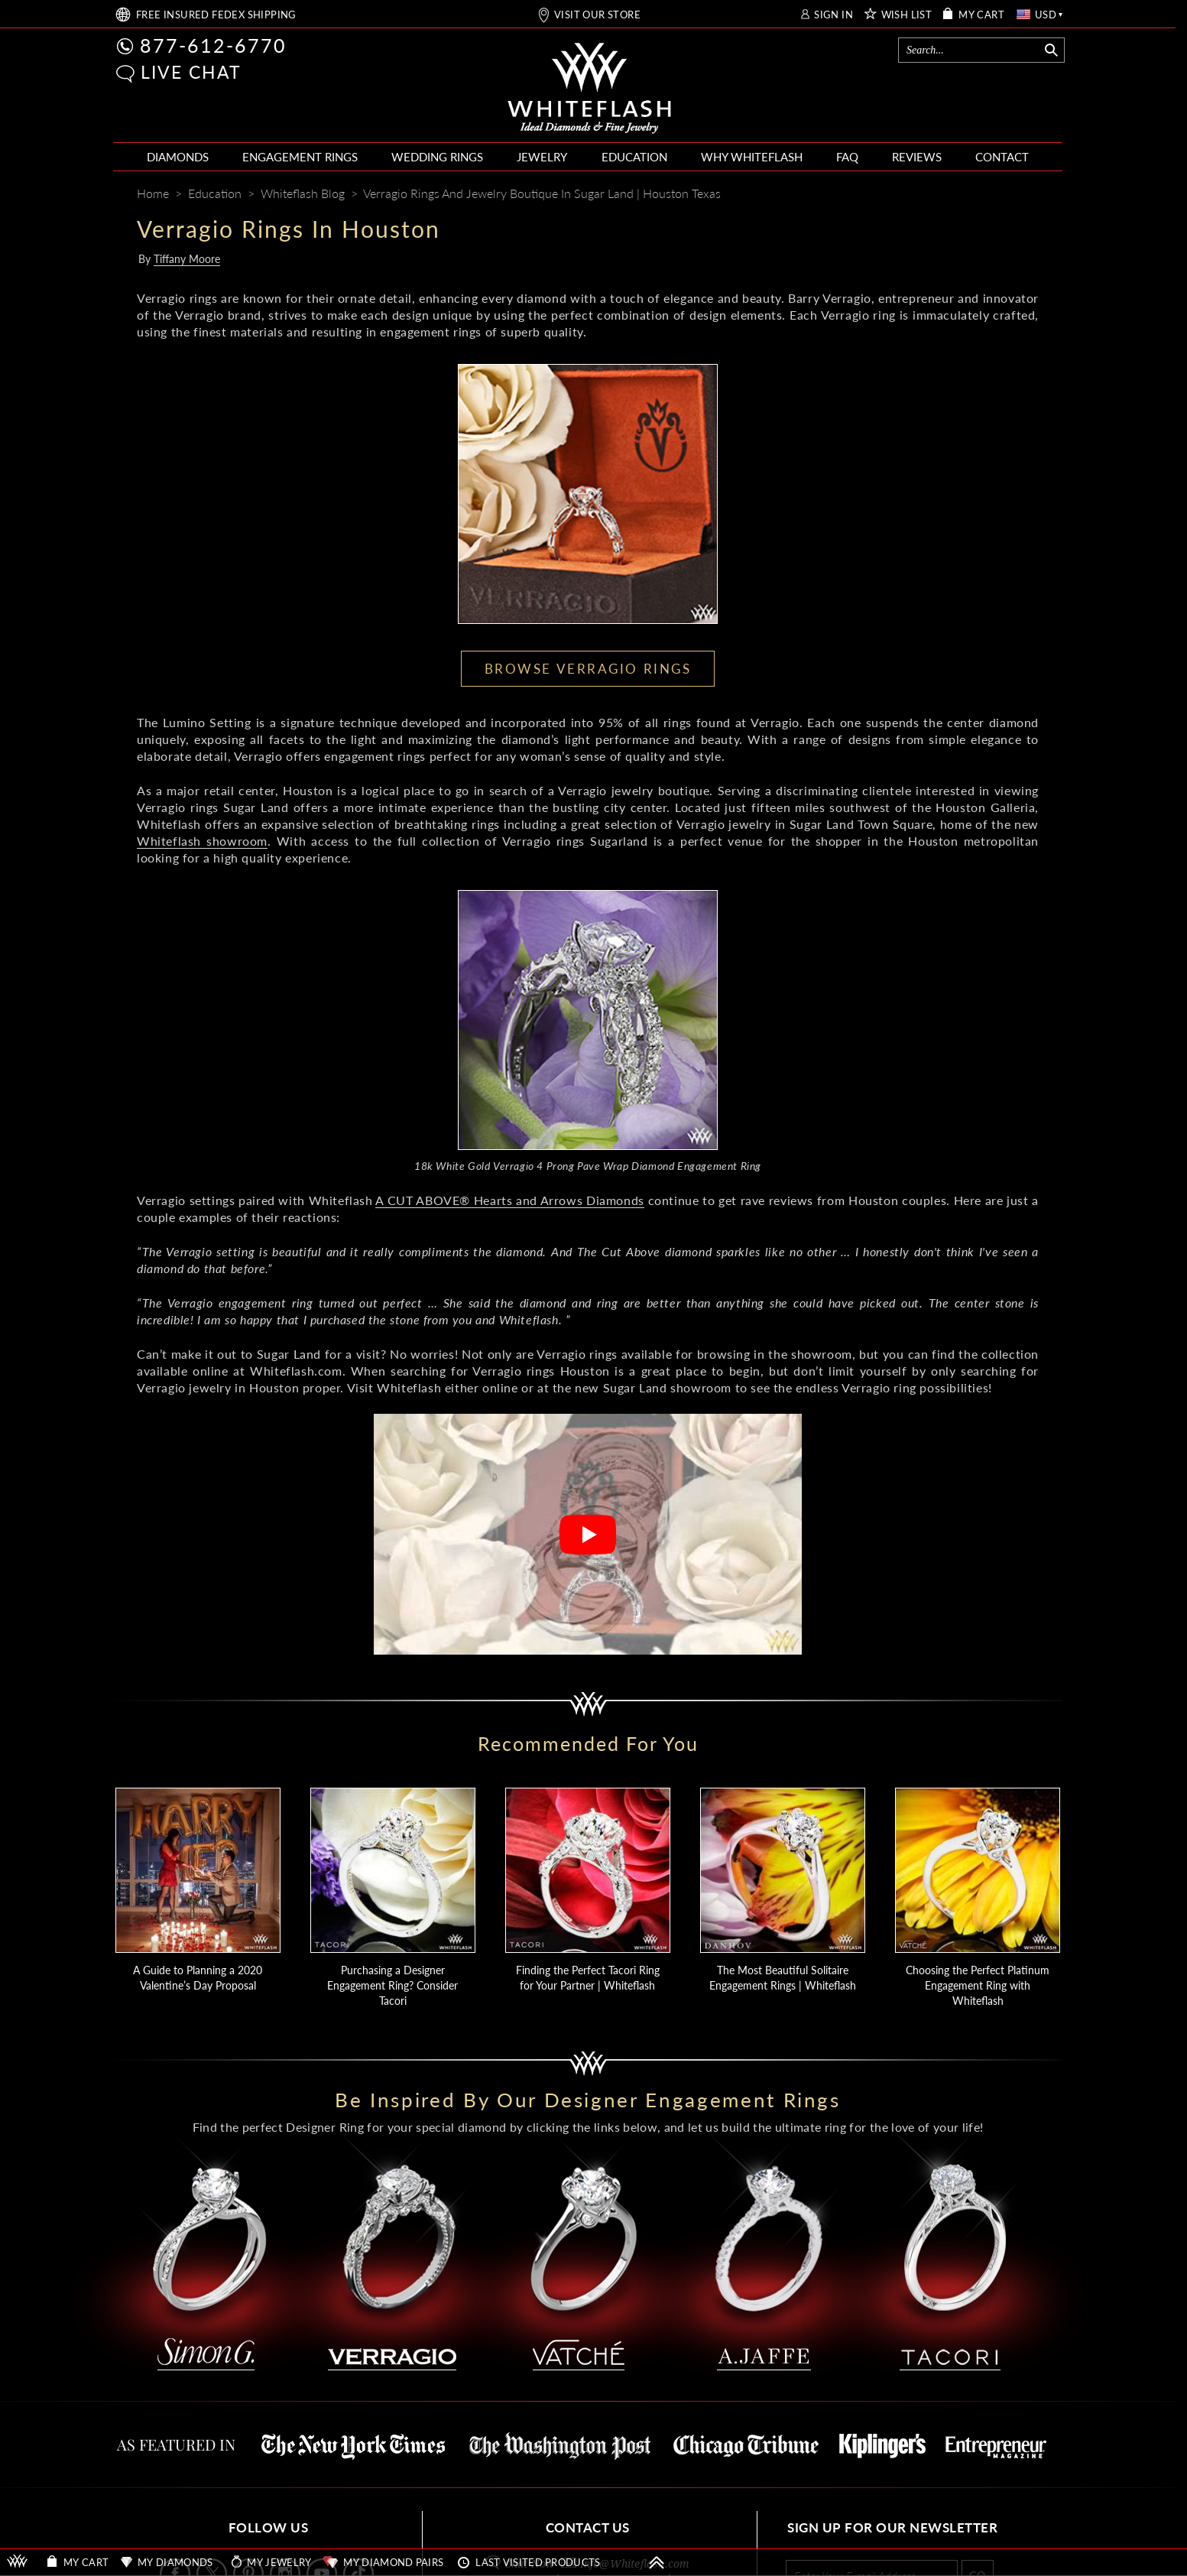 The height and width of the screenshot is (2576, 1187). What do you see at coordinates (509, 1200) in the screenshot?
I see `A CUT ABOVE® Hearts and Arrows Diamonds` at bounding box center [509, 1200].